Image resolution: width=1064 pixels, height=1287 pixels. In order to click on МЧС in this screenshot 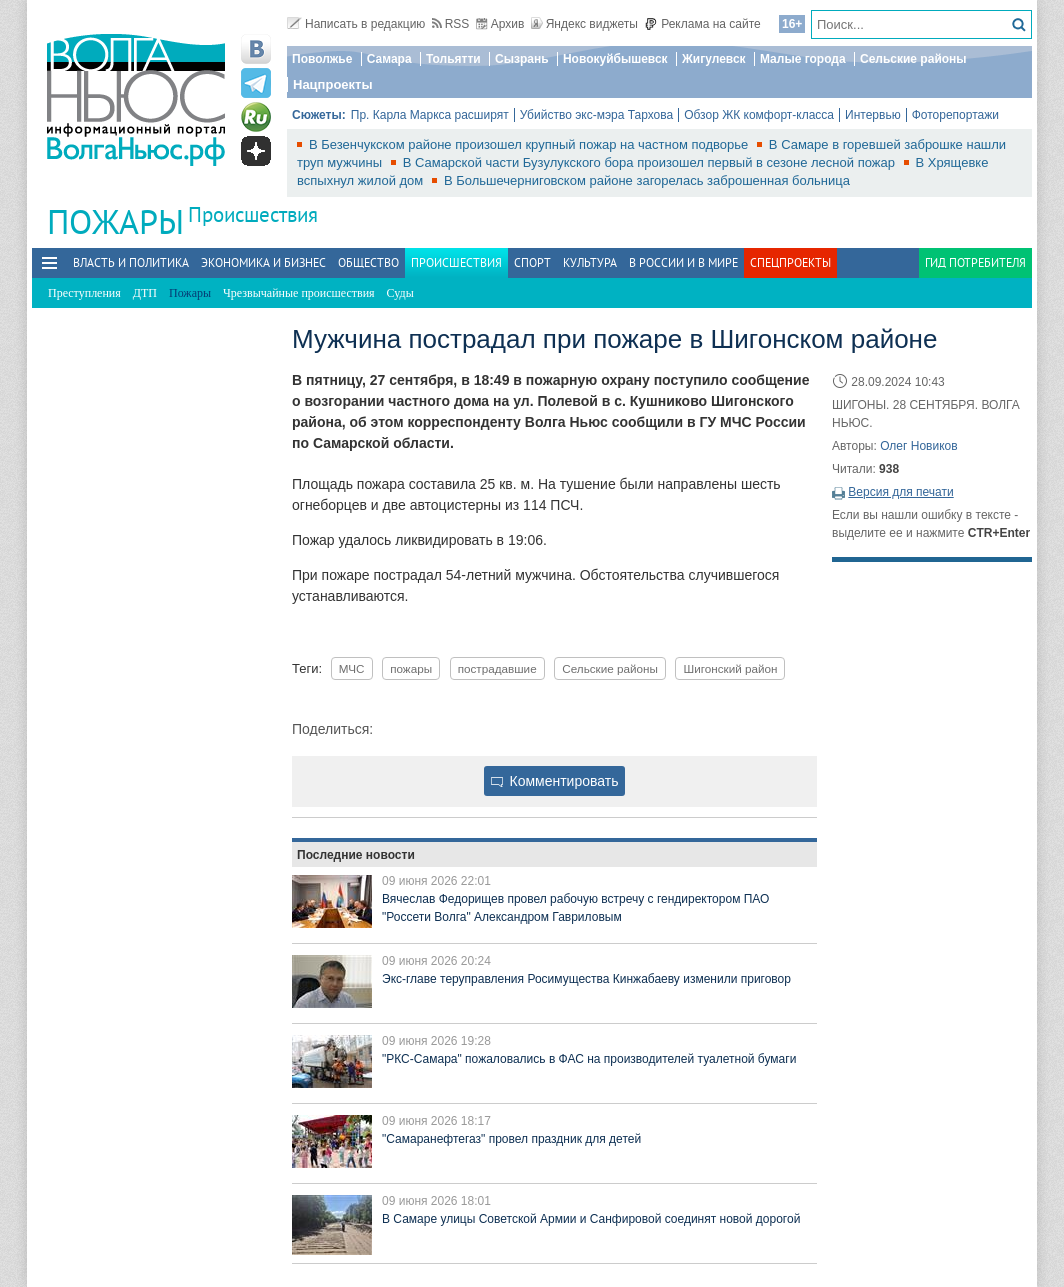, I will do `click(352, 668)`.